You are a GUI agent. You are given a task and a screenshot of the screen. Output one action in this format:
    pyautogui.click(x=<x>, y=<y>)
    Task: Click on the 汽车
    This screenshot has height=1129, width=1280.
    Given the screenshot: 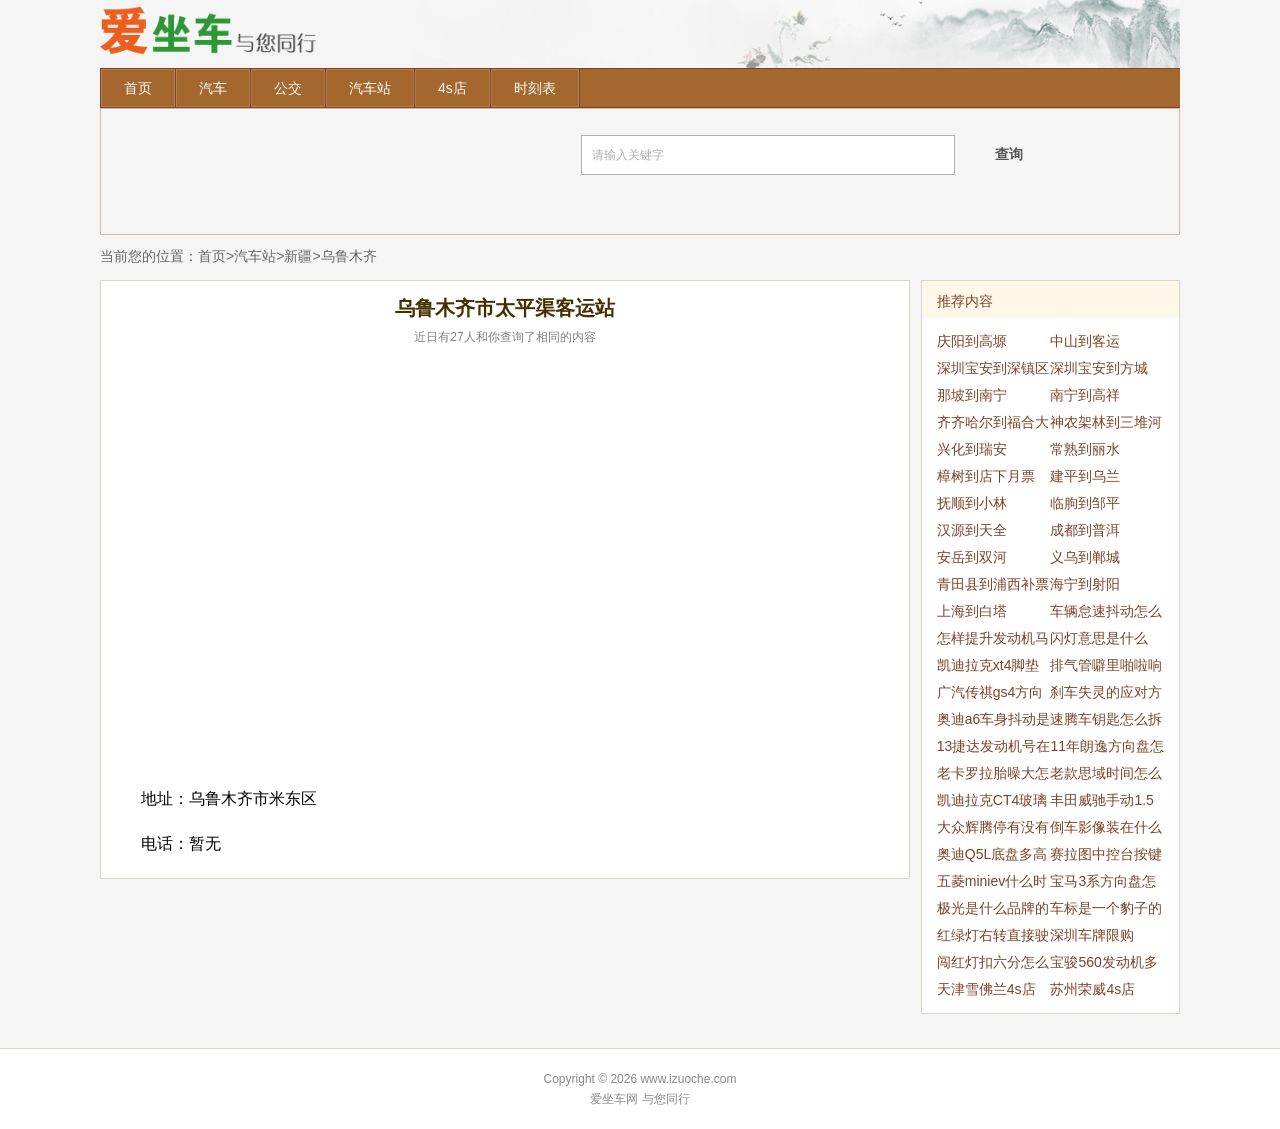 What is the action you would take?
    pyautogui.click(x=213, y=88)
    